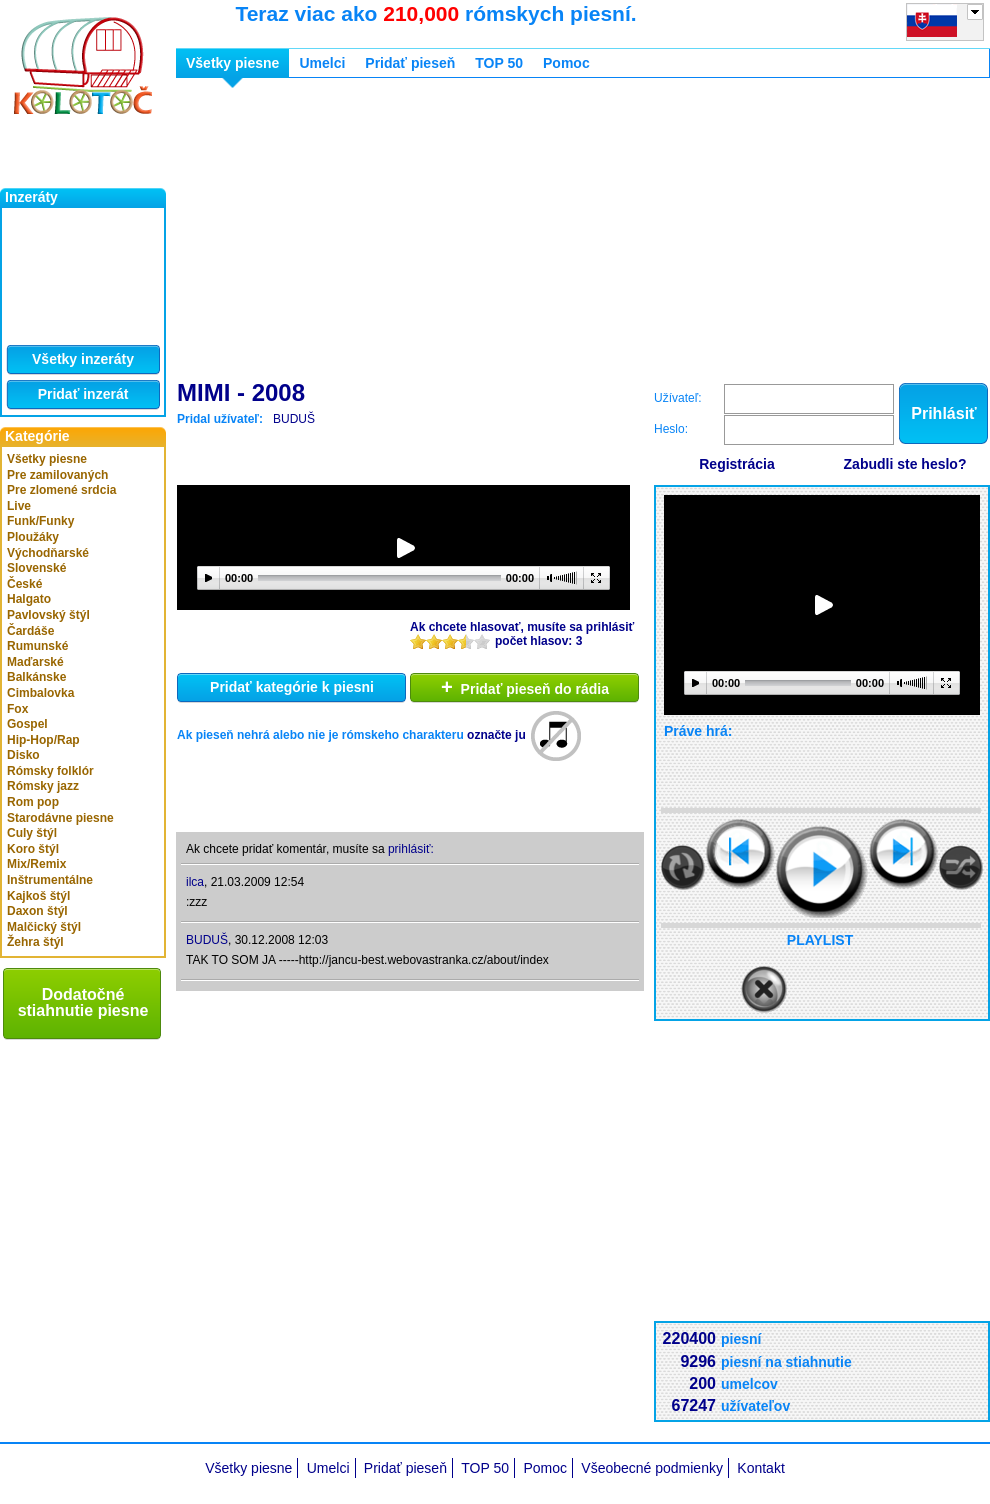 The image size is (990, 1504). Describe the element at coordinates (37, 911) in the screenshot. I see `Daxon štýl` at that location.